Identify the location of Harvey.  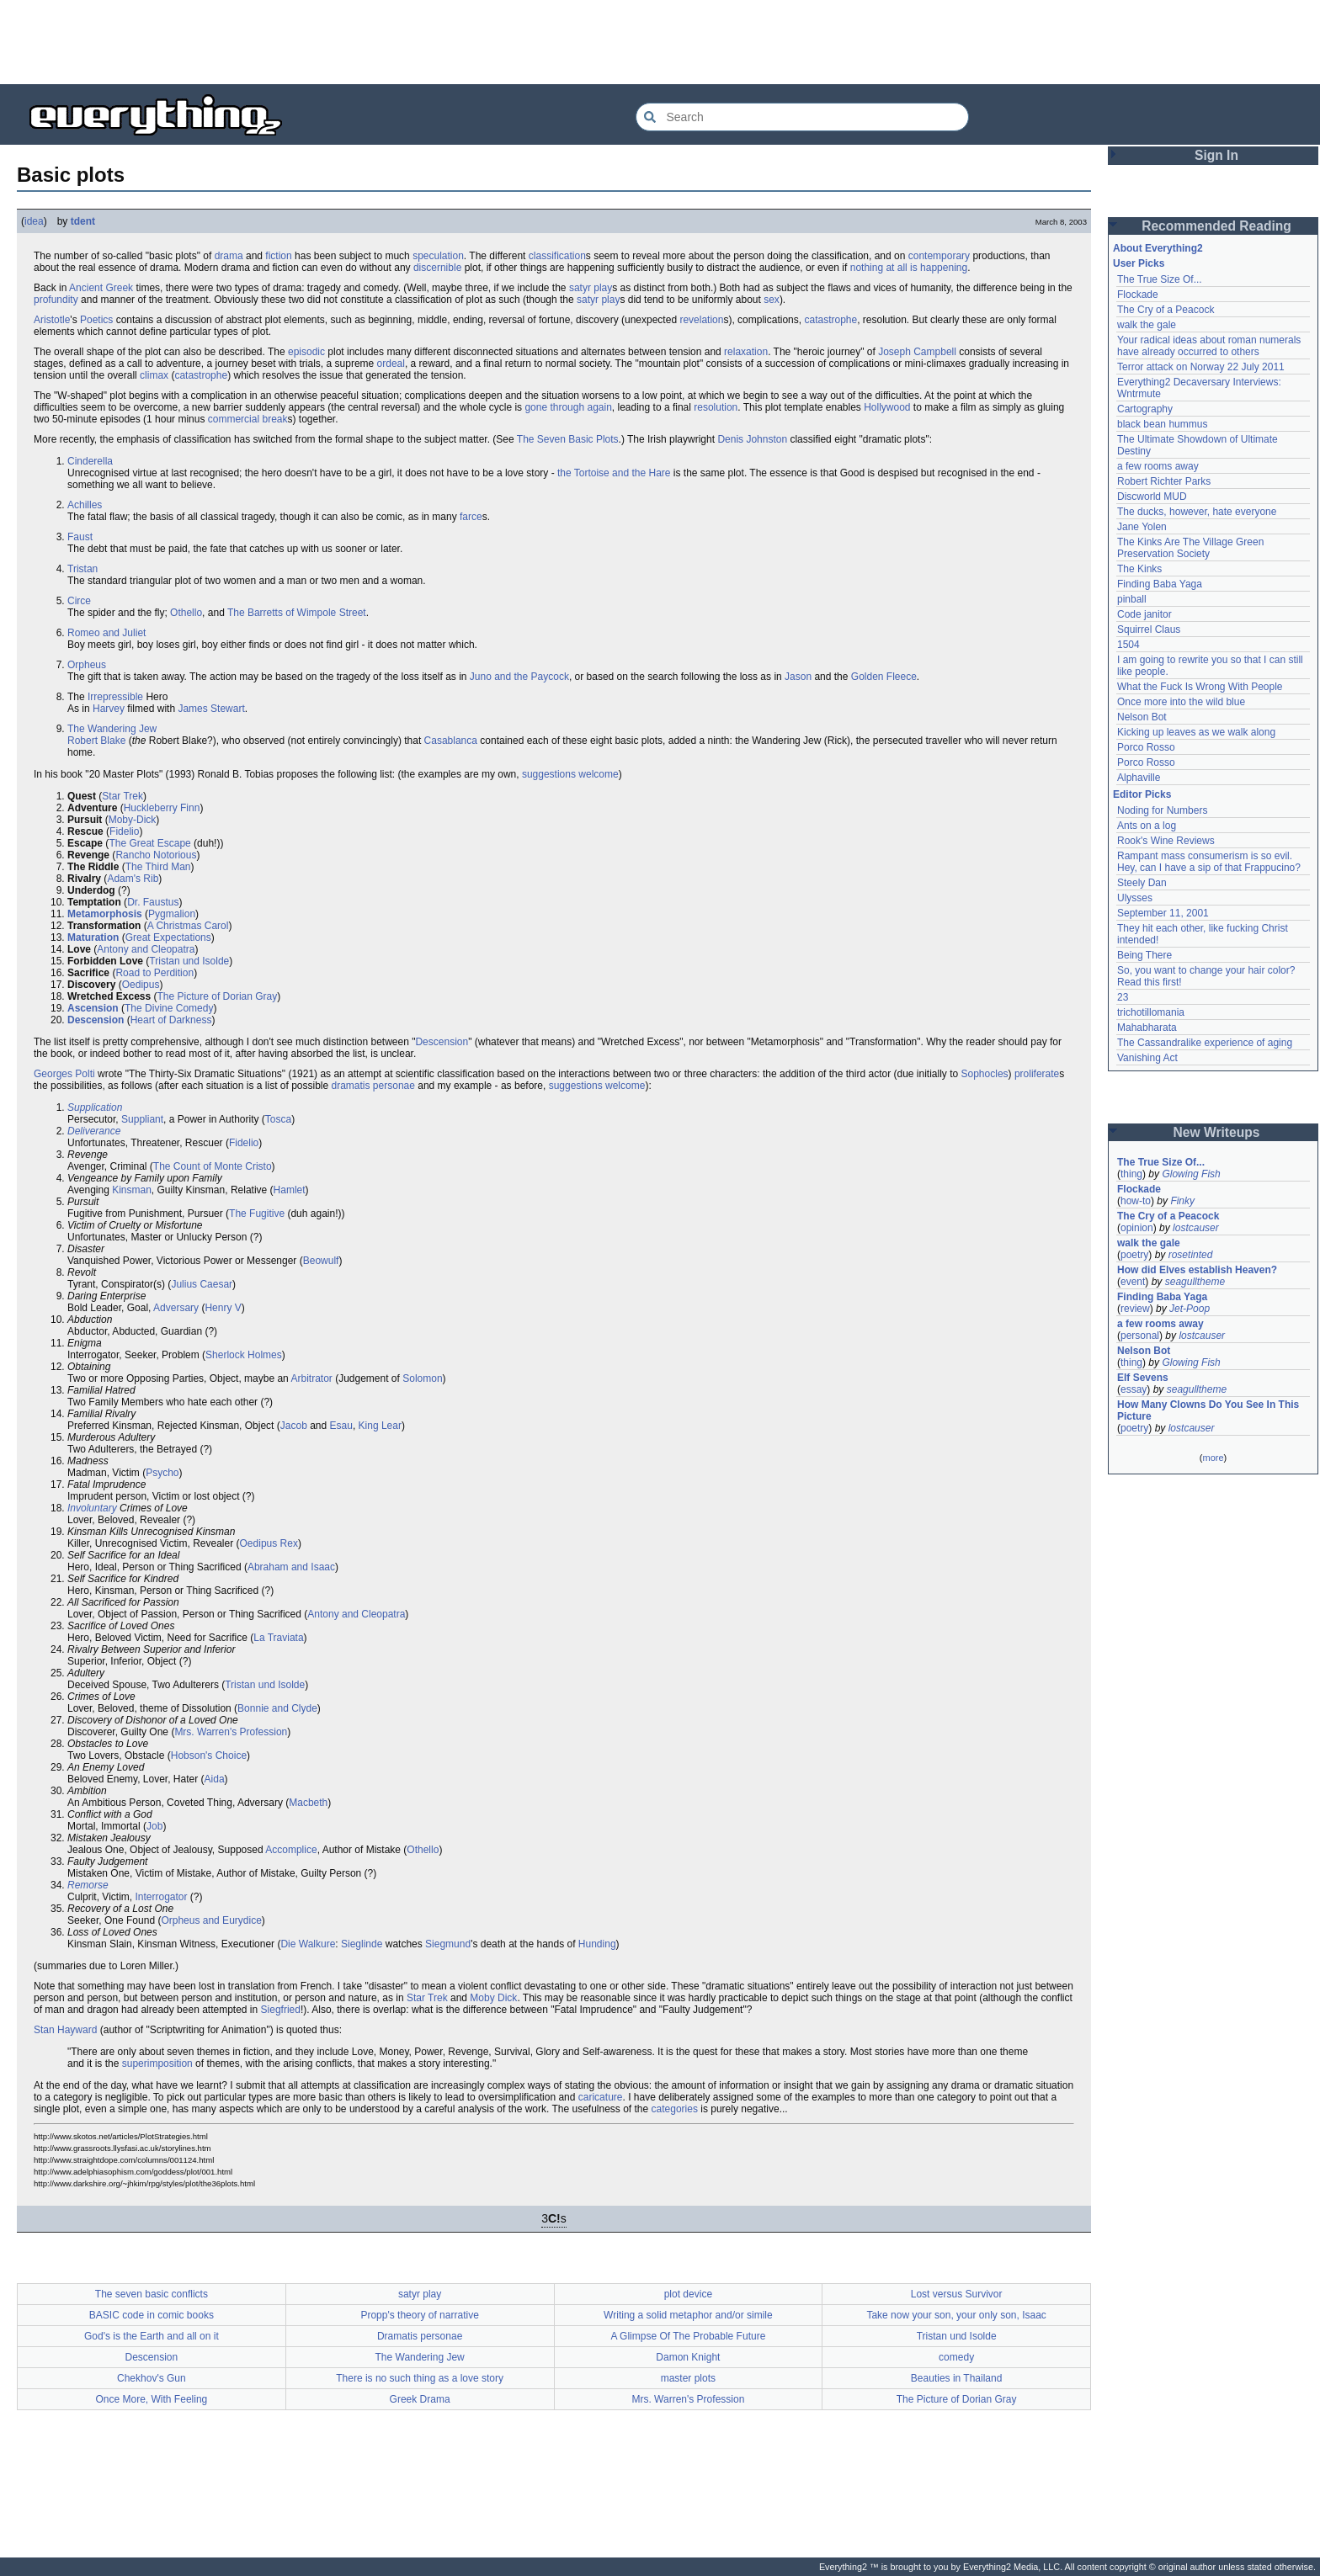
(109, 708).